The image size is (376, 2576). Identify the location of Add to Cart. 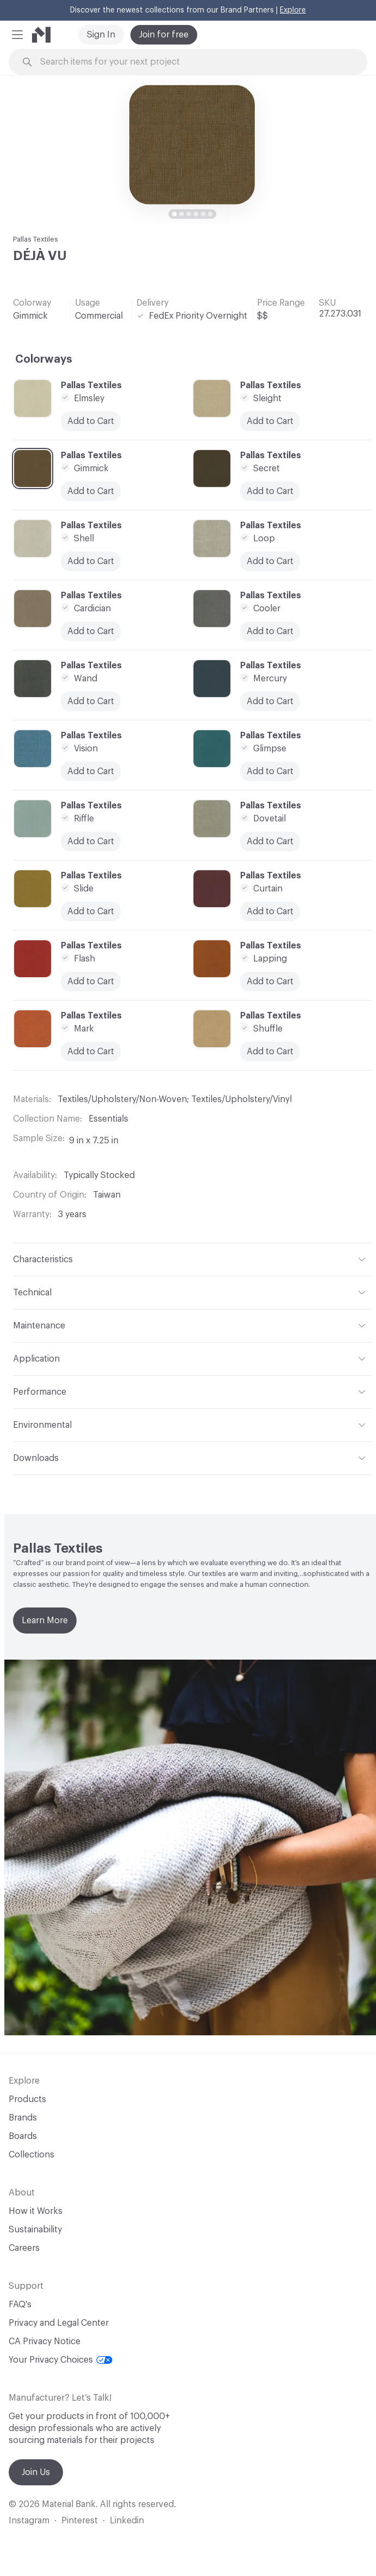
(90, 631).